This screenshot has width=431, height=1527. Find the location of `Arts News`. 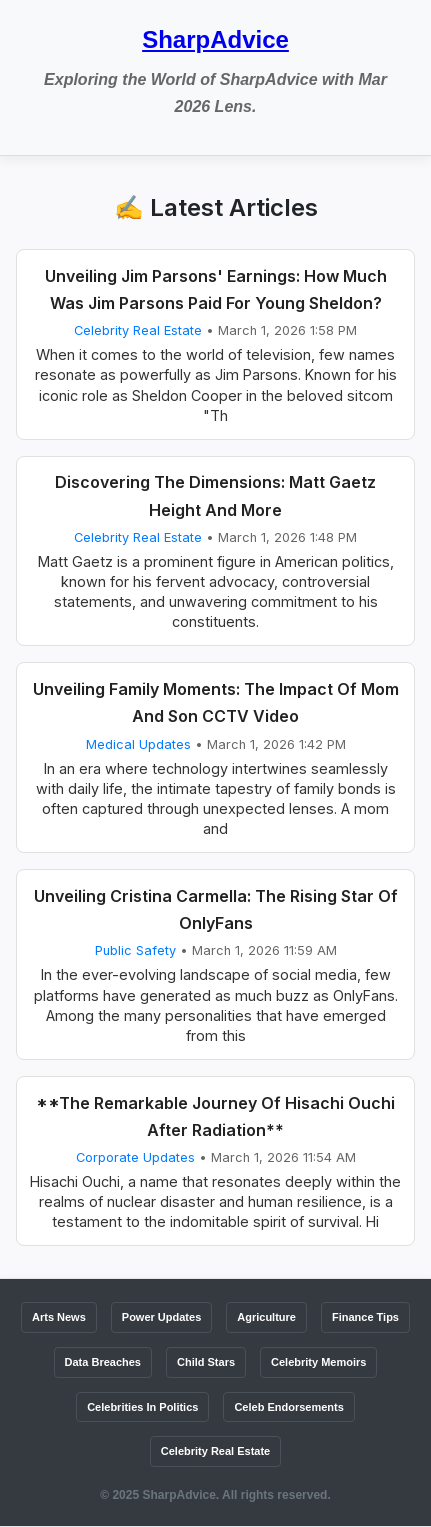

Arts News is located at coordinates (59, 1317).